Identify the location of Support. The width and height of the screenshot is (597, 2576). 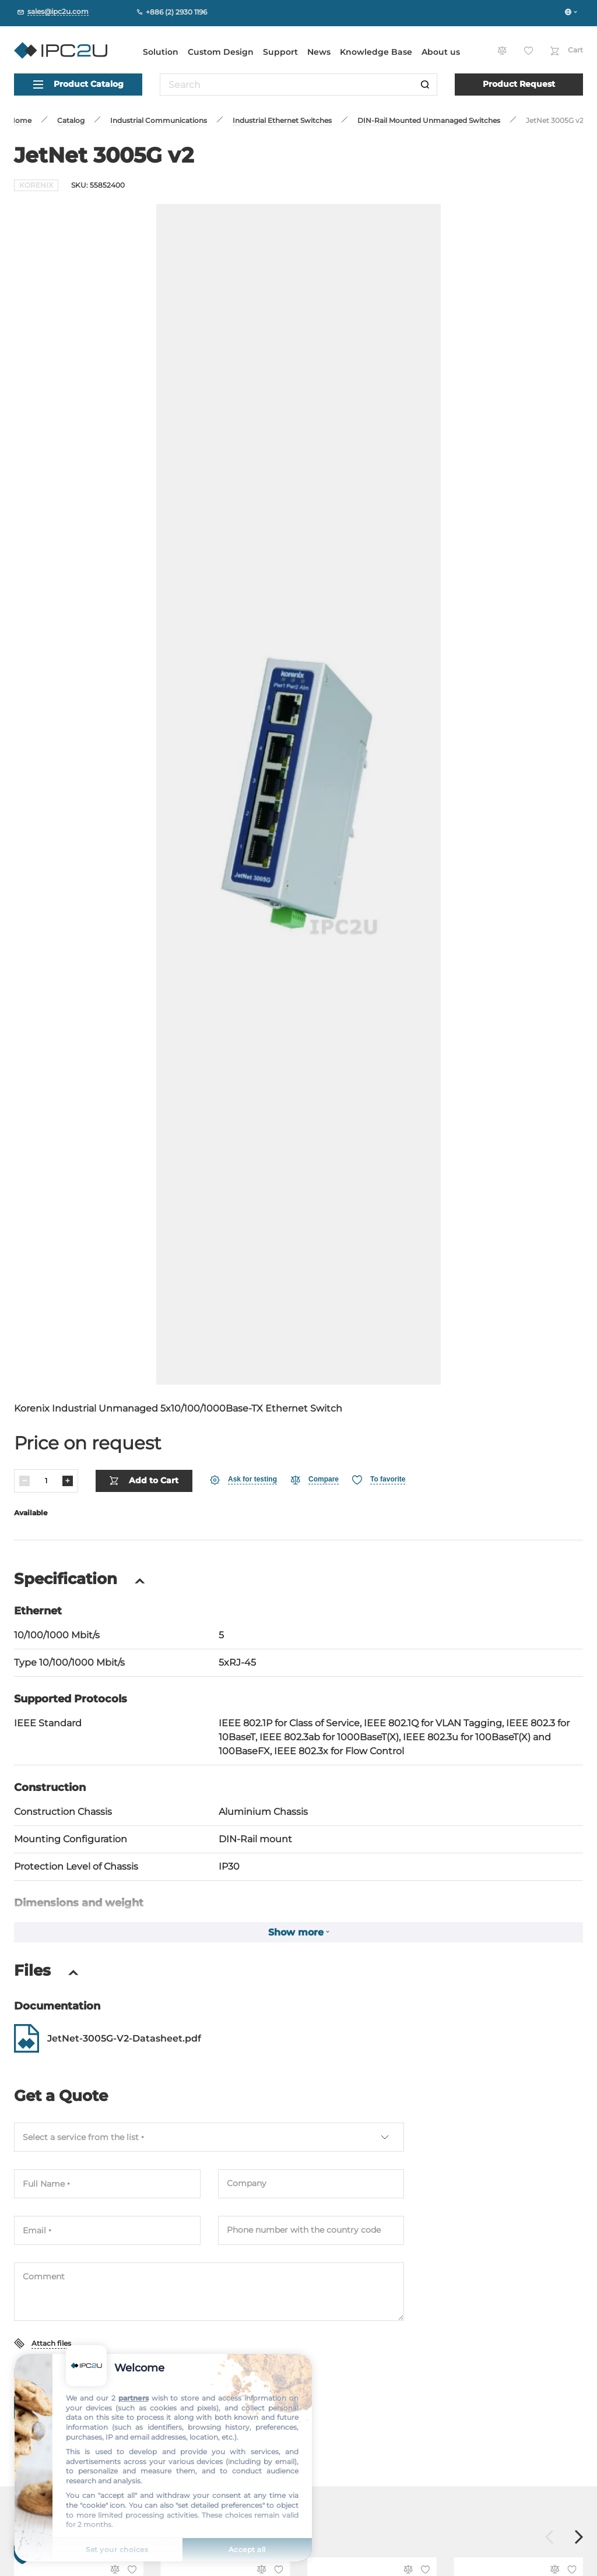
(280, 52).